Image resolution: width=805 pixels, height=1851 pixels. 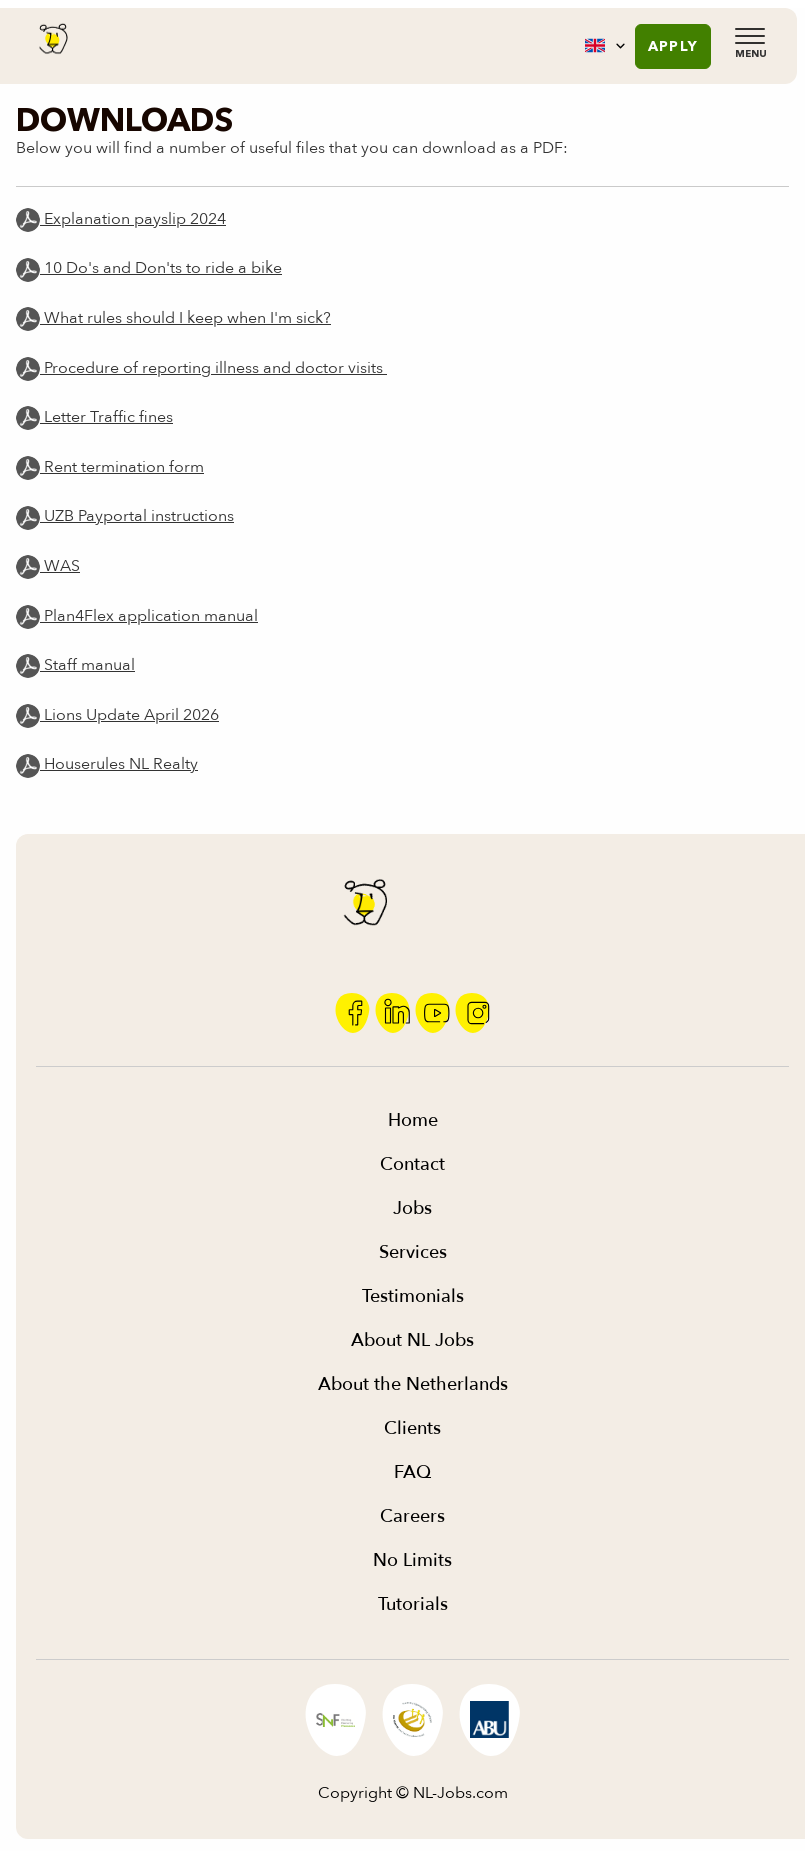 What do you see at coordinates (412, 1340) in the screenshot?
I see `About NL Jobs` at bounding box center [412, 1340].